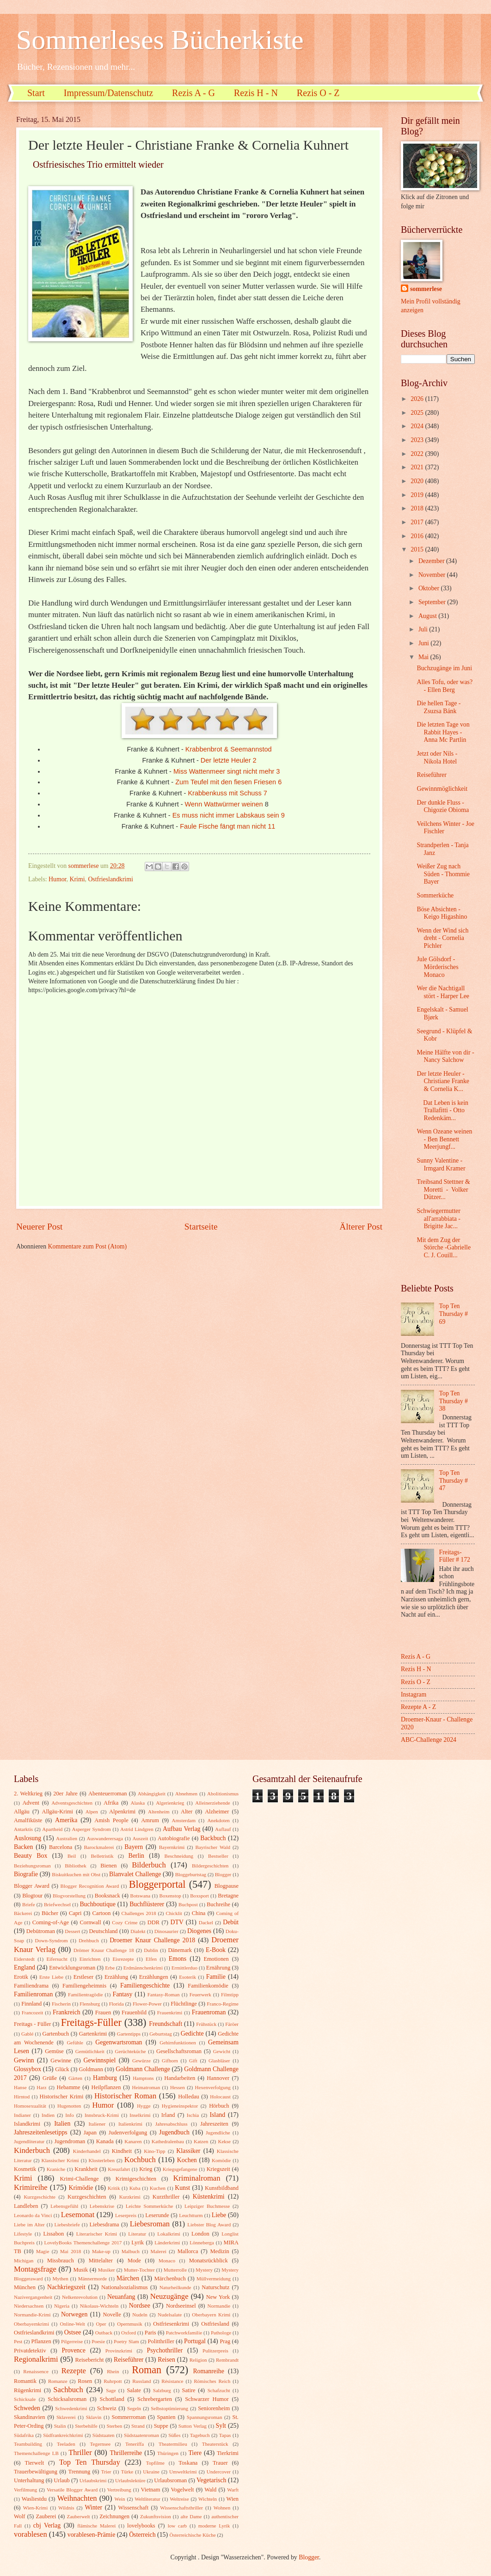  Describe the element at coordinates (227, 1886) in the screenshot. I see `Blogpause` at that location.